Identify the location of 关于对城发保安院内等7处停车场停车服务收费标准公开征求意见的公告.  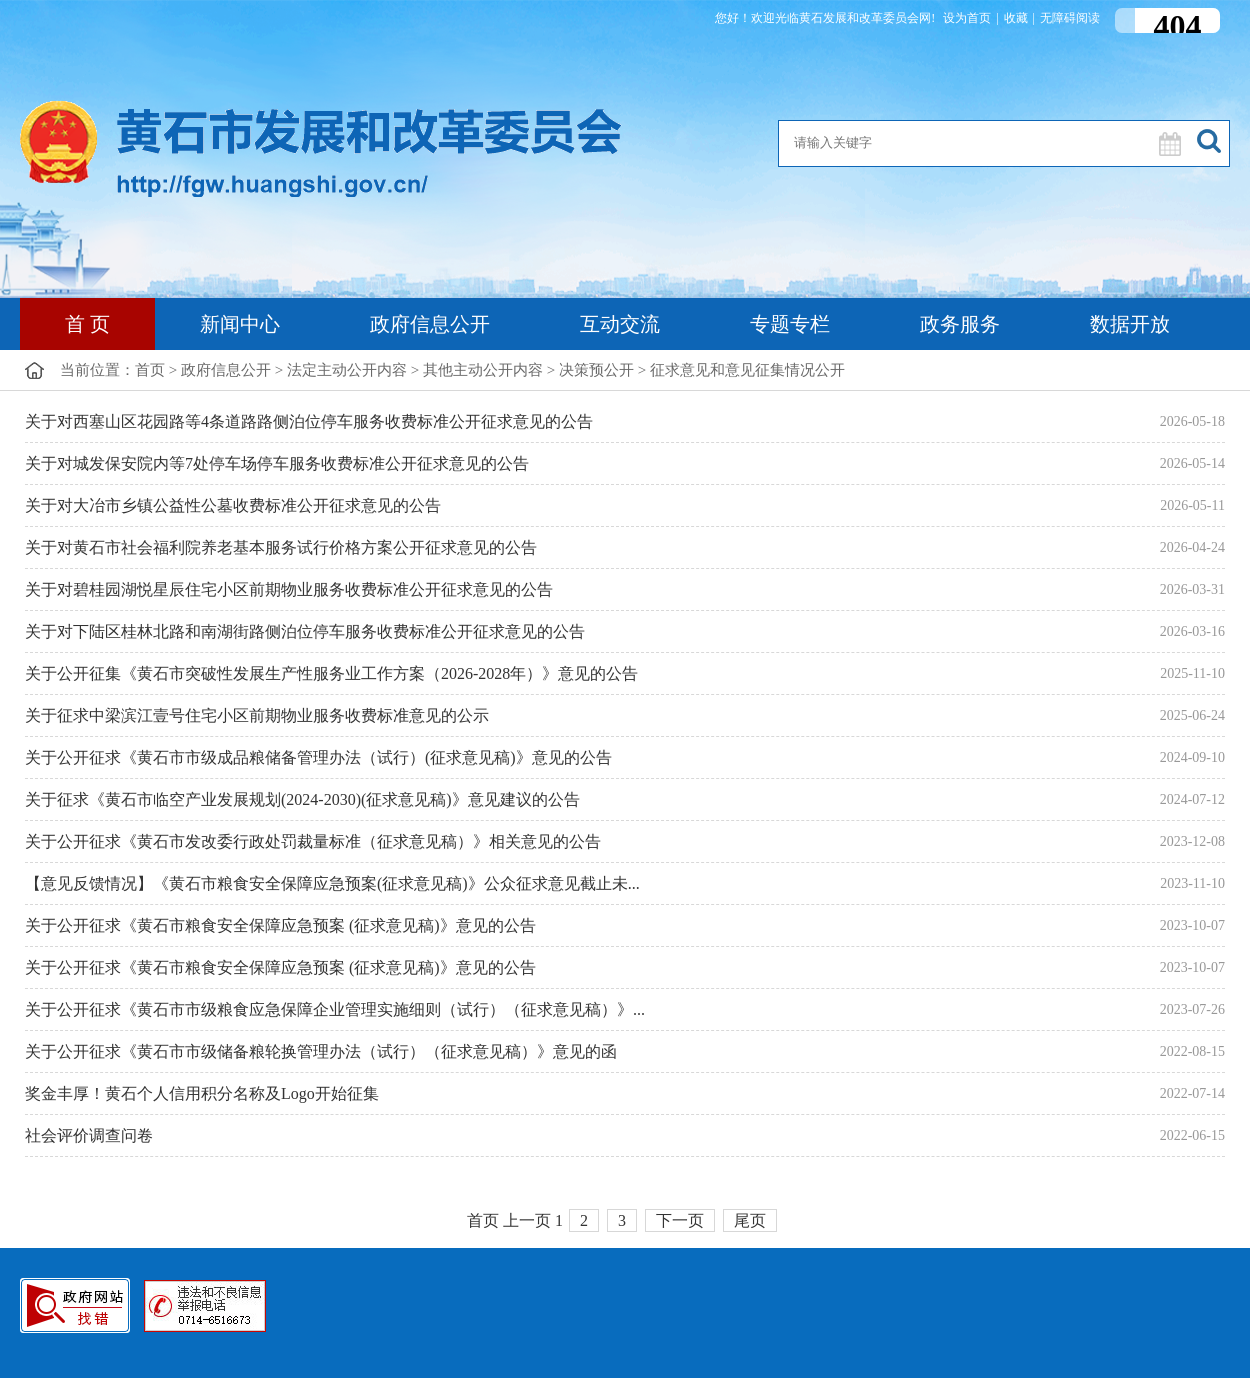
(277, 463).